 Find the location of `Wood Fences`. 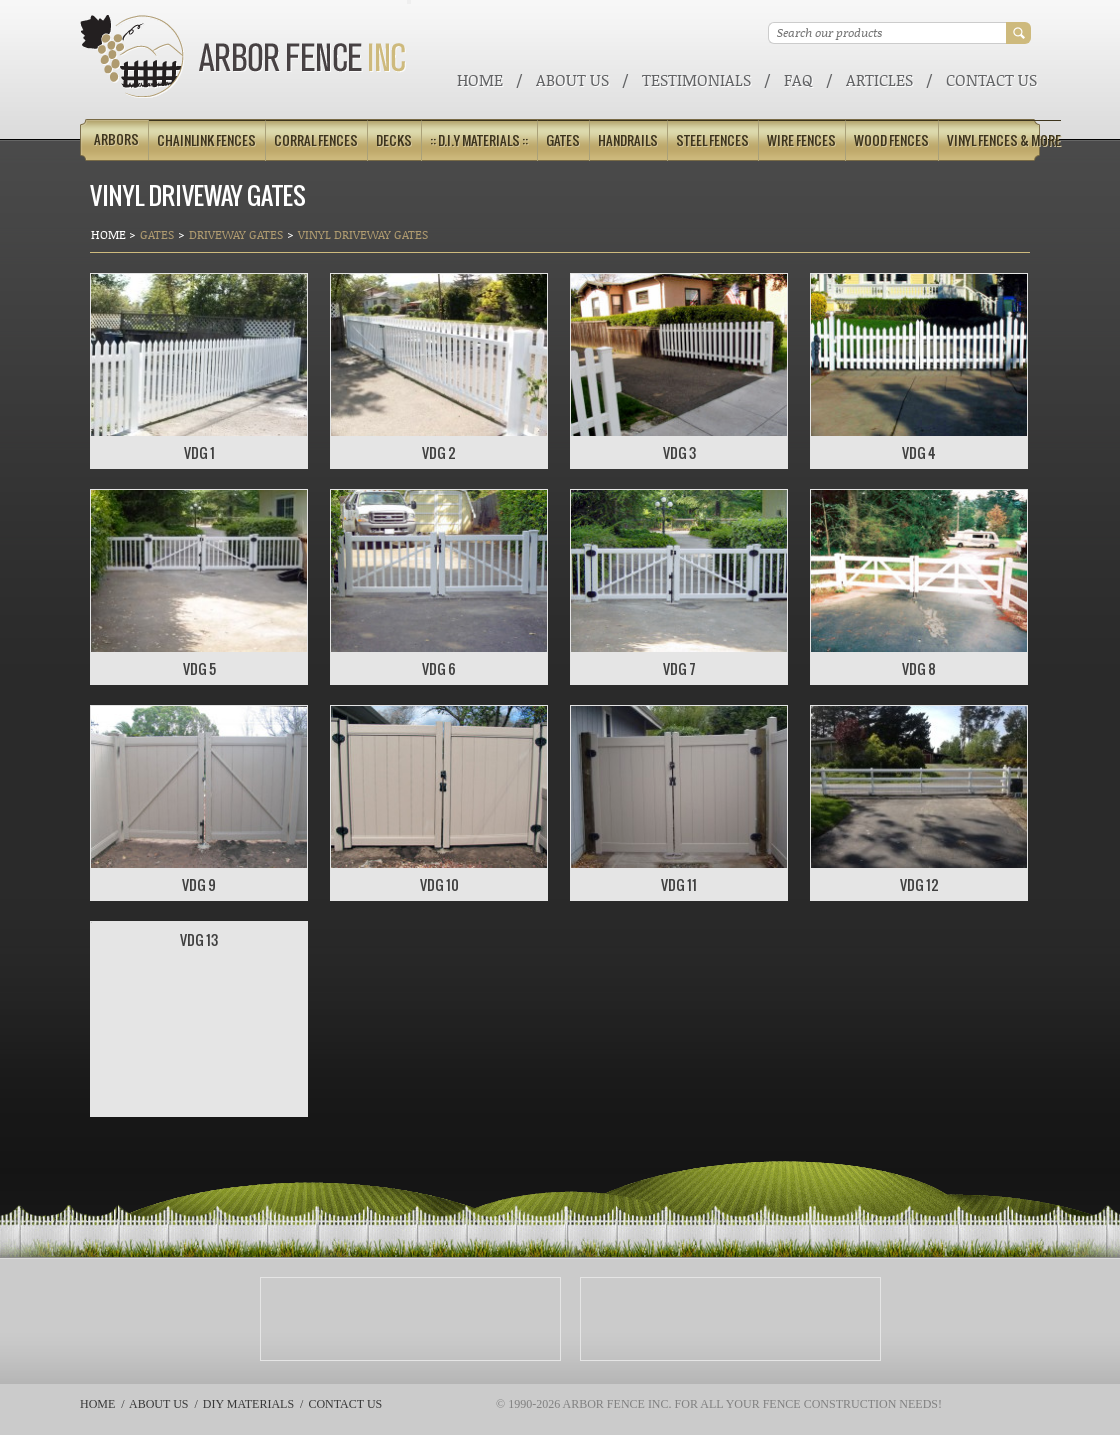

Wood Fences is located at coordinates (891, 140).